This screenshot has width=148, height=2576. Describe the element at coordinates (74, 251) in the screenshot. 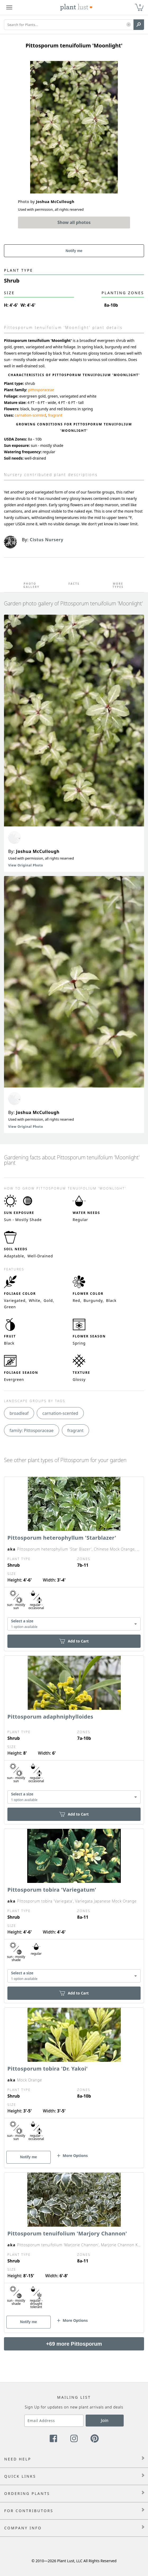

I see `Notify me` at that location.